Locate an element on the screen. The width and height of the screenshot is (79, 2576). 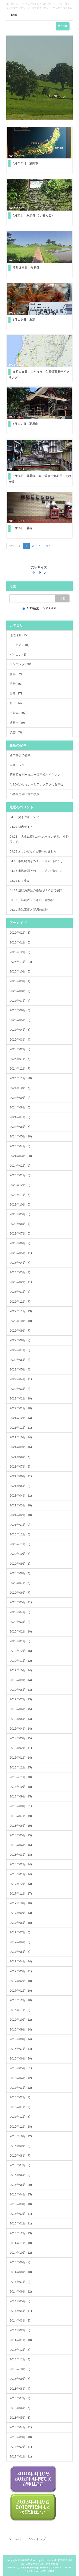
2023年06月 (7) is located at coordinates (20, 1243).